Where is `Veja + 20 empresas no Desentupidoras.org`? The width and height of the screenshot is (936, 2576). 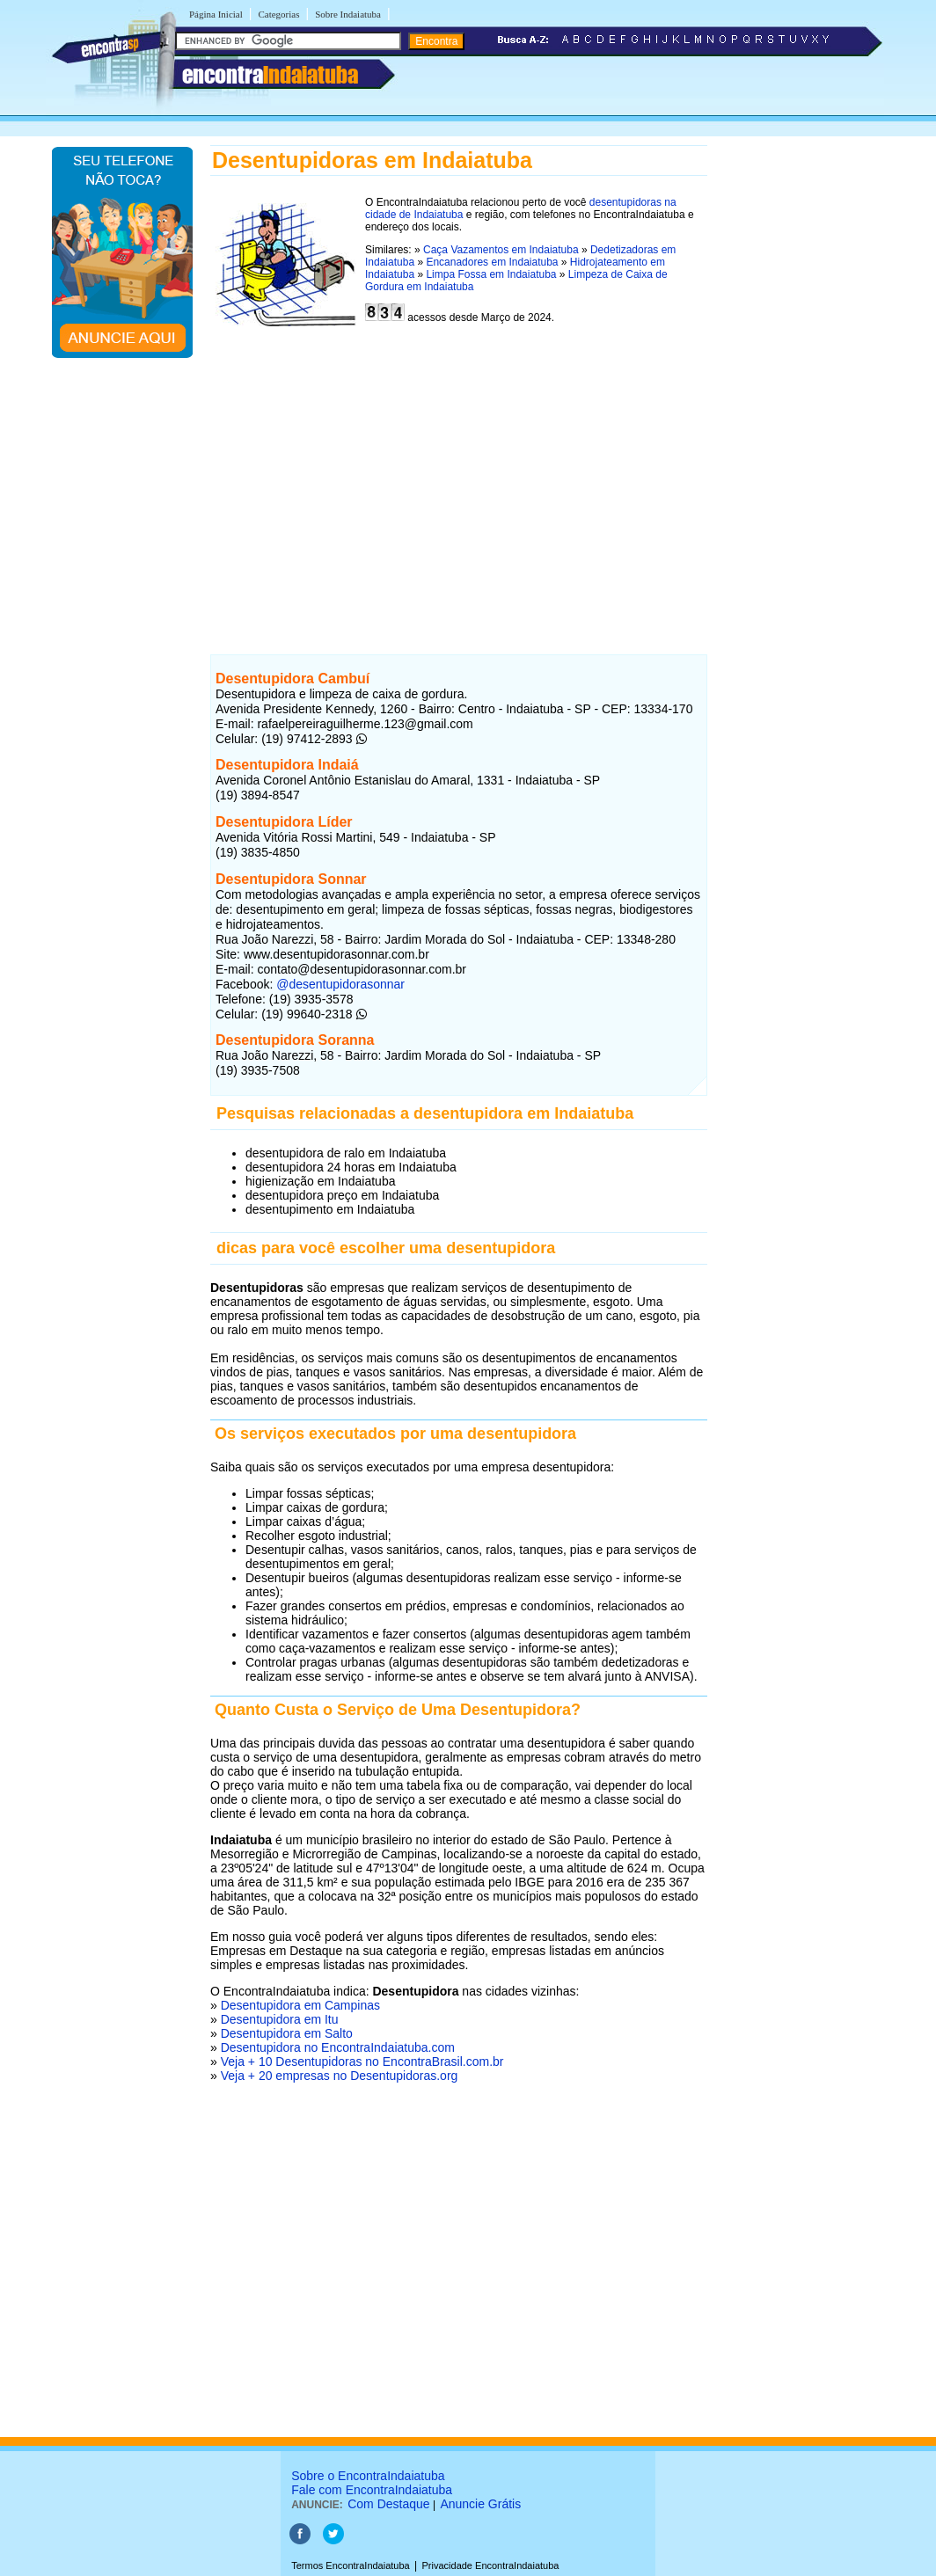
Veja + 20 empresas no Desentupidoras.org is located at coordinates (339, 2076).